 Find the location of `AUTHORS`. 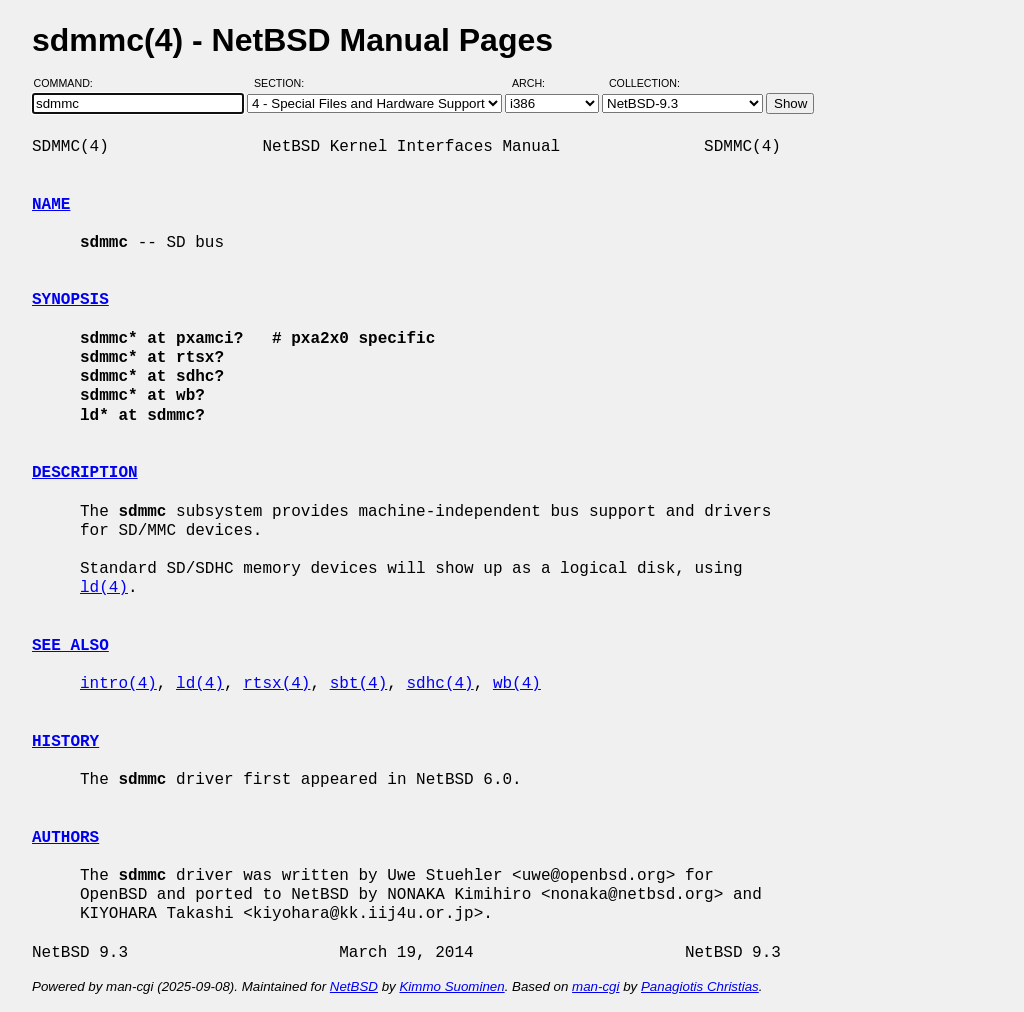

AUTHORS is located at coordinates (65, 838).